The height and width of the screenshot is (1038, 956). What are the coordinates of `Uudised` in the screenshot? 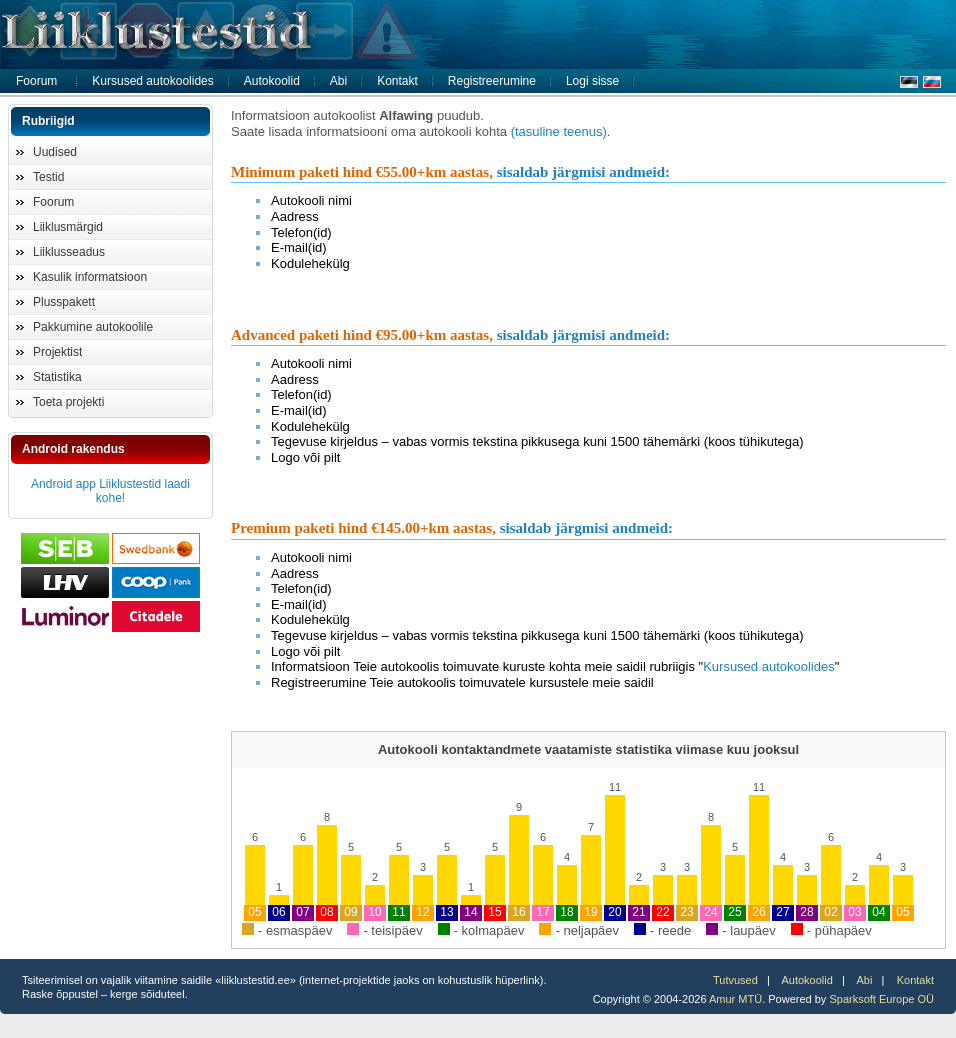 It's located at (55, 152).